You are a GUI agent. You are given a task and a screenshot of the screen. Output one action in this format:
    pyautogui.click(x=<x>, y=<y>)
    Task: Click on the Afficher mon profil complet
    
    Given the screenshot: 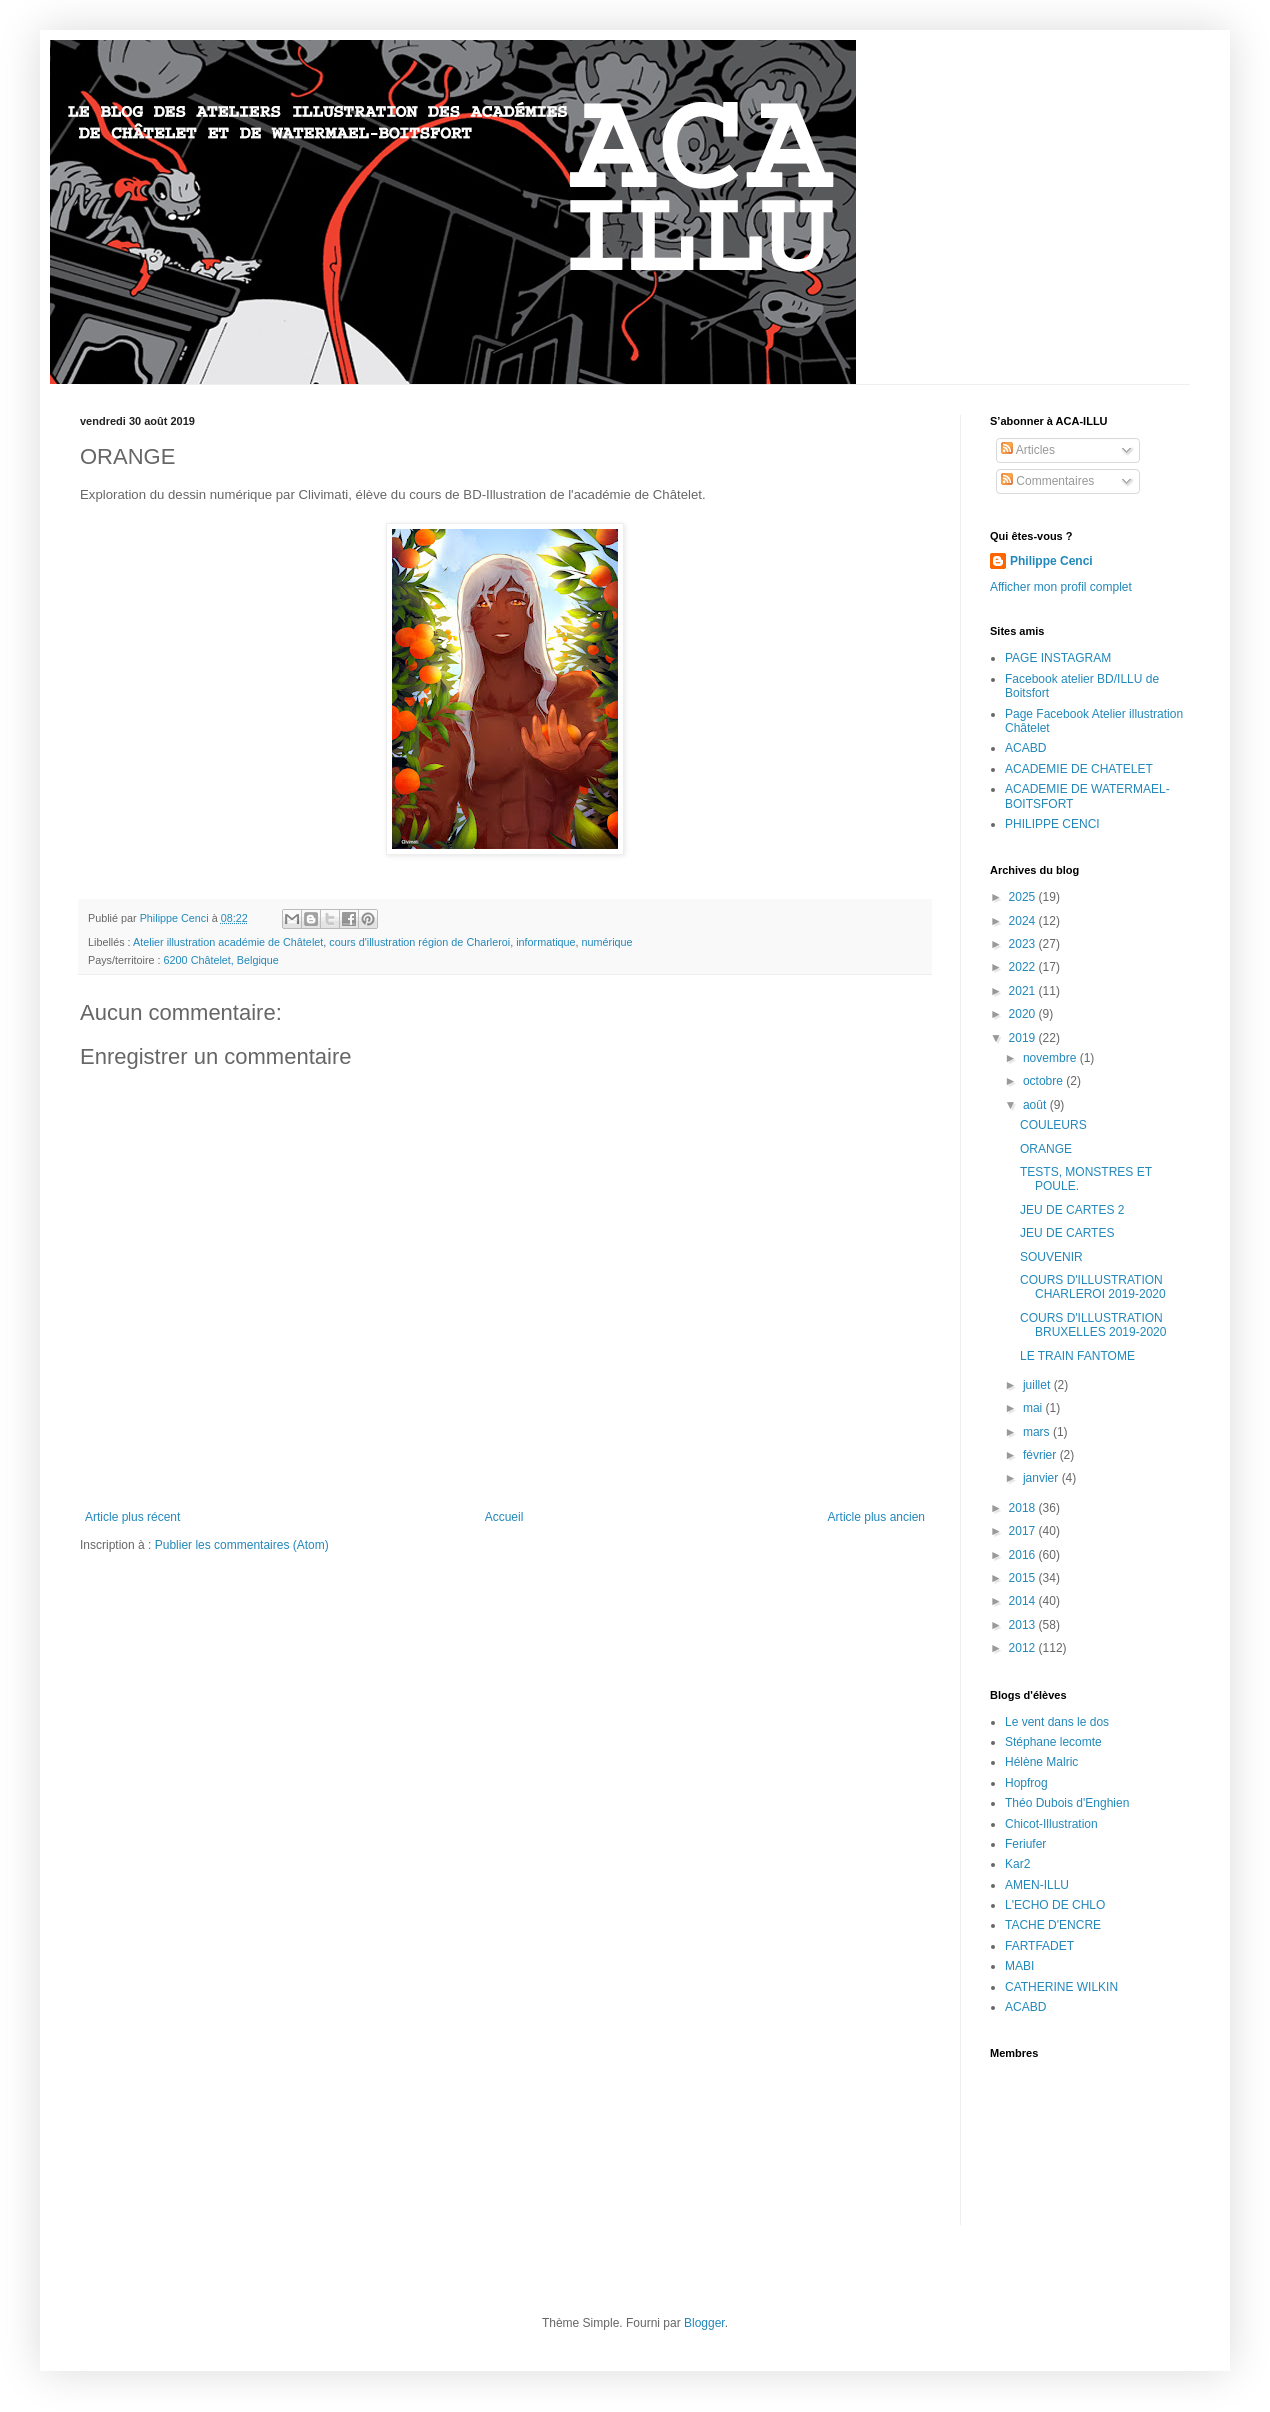 What is the action you would take?
    pyautogui.click(x=1061, y=587)
    